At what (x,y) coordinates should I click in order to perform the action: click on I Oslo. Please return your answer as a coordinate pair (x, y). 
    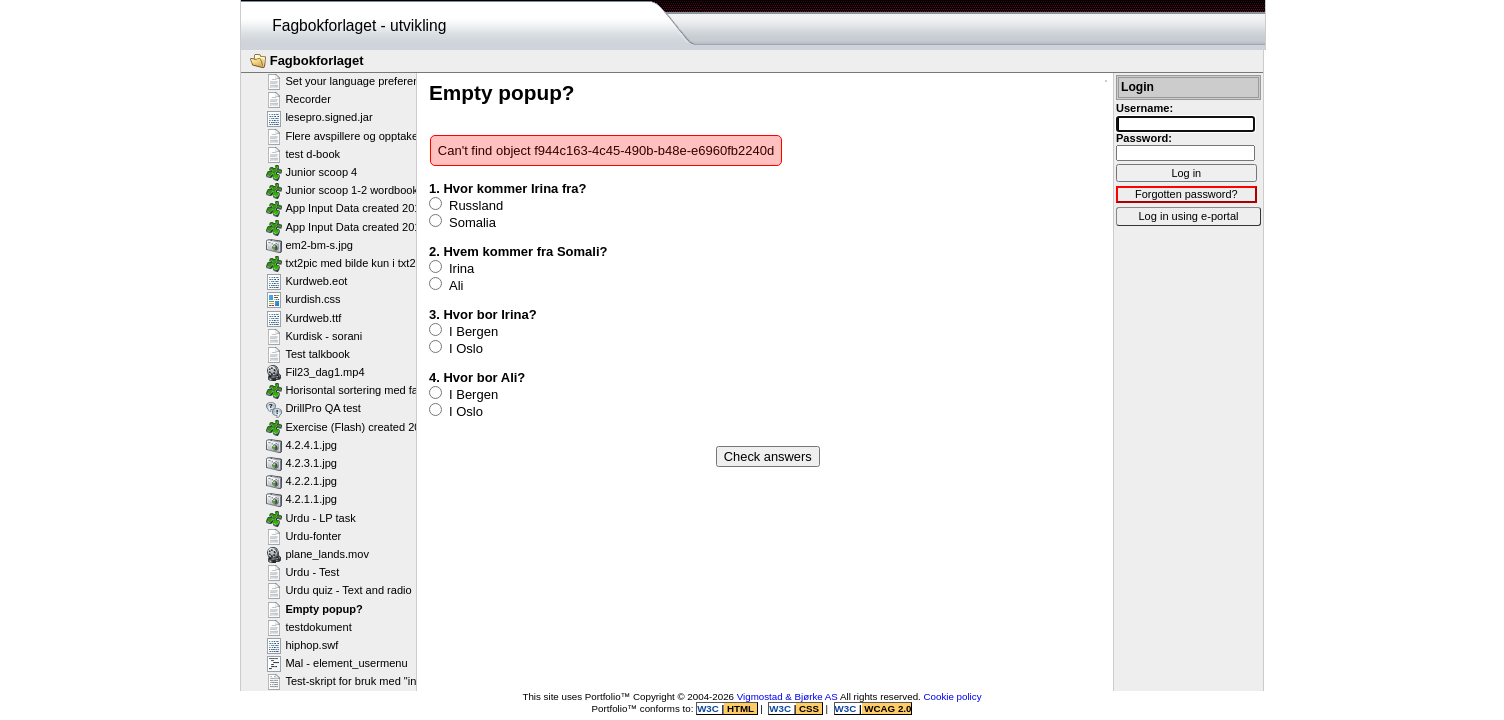
    Looking at the image, I should click on (456, 348).